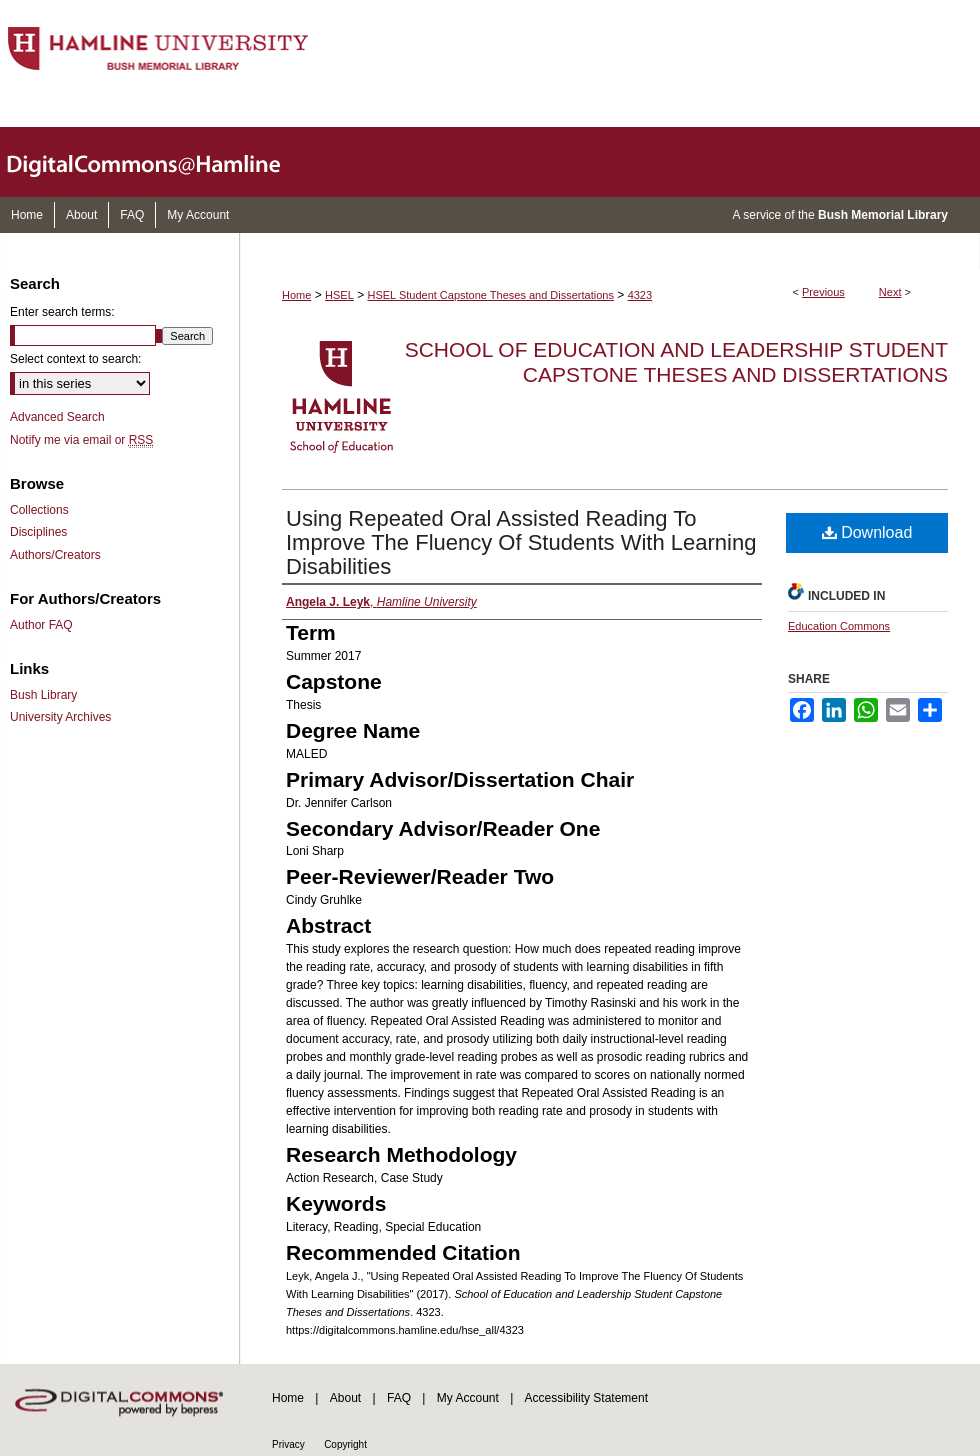  I want to click on Accessibility Statement, so click(586, 1398).